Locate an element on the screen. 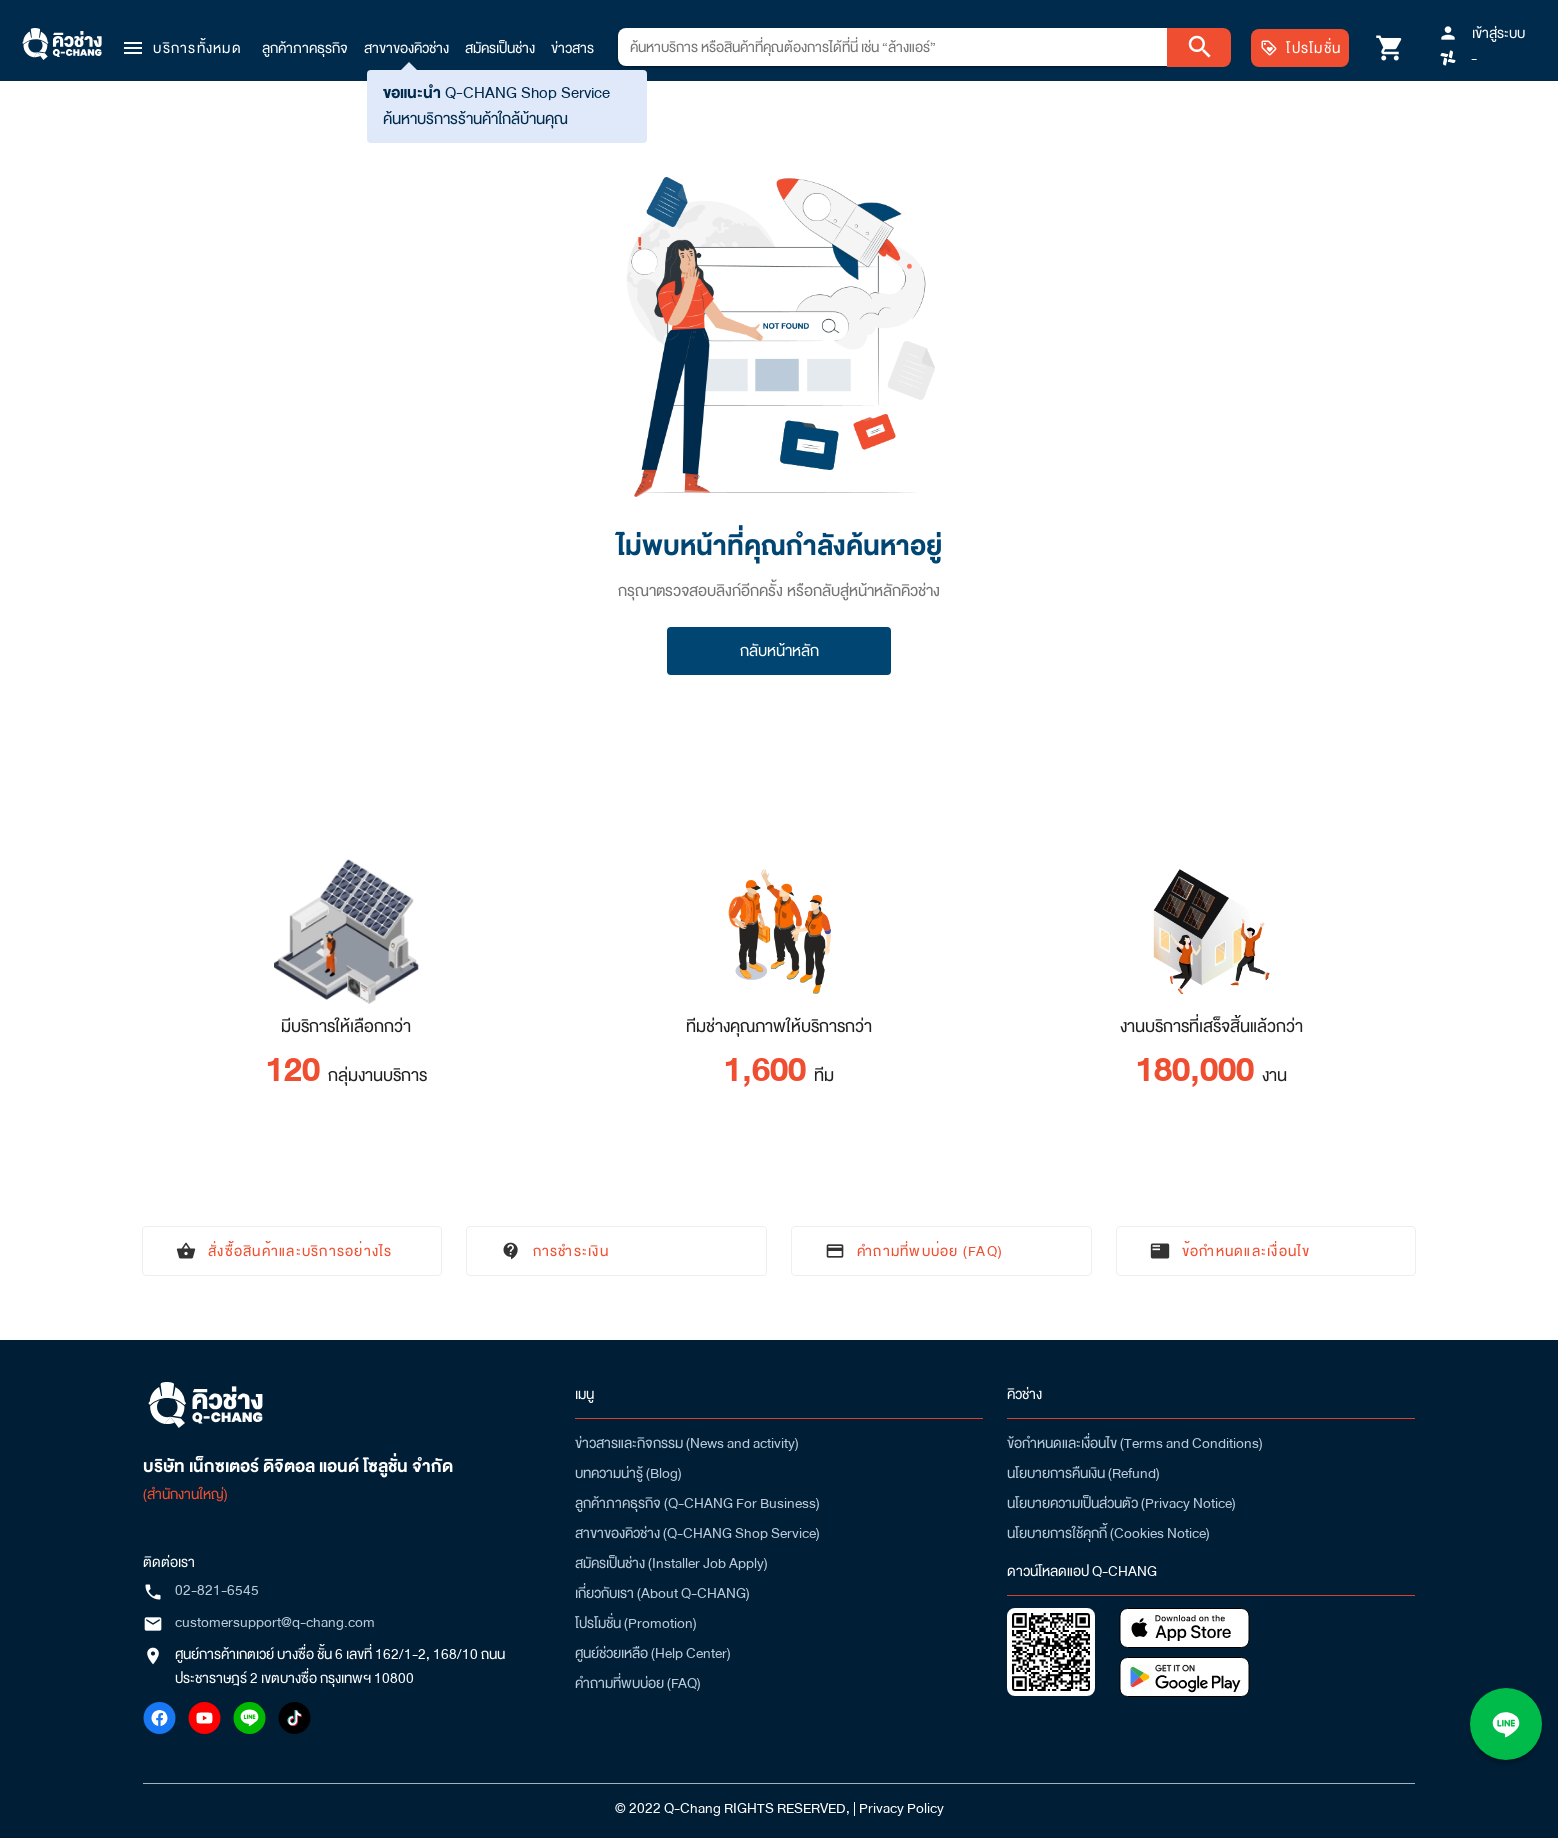 This screenshot has height=1838, width=1558. คำถามที่พบบ่อย (FAQ) is located at coordinates (638, 1683).